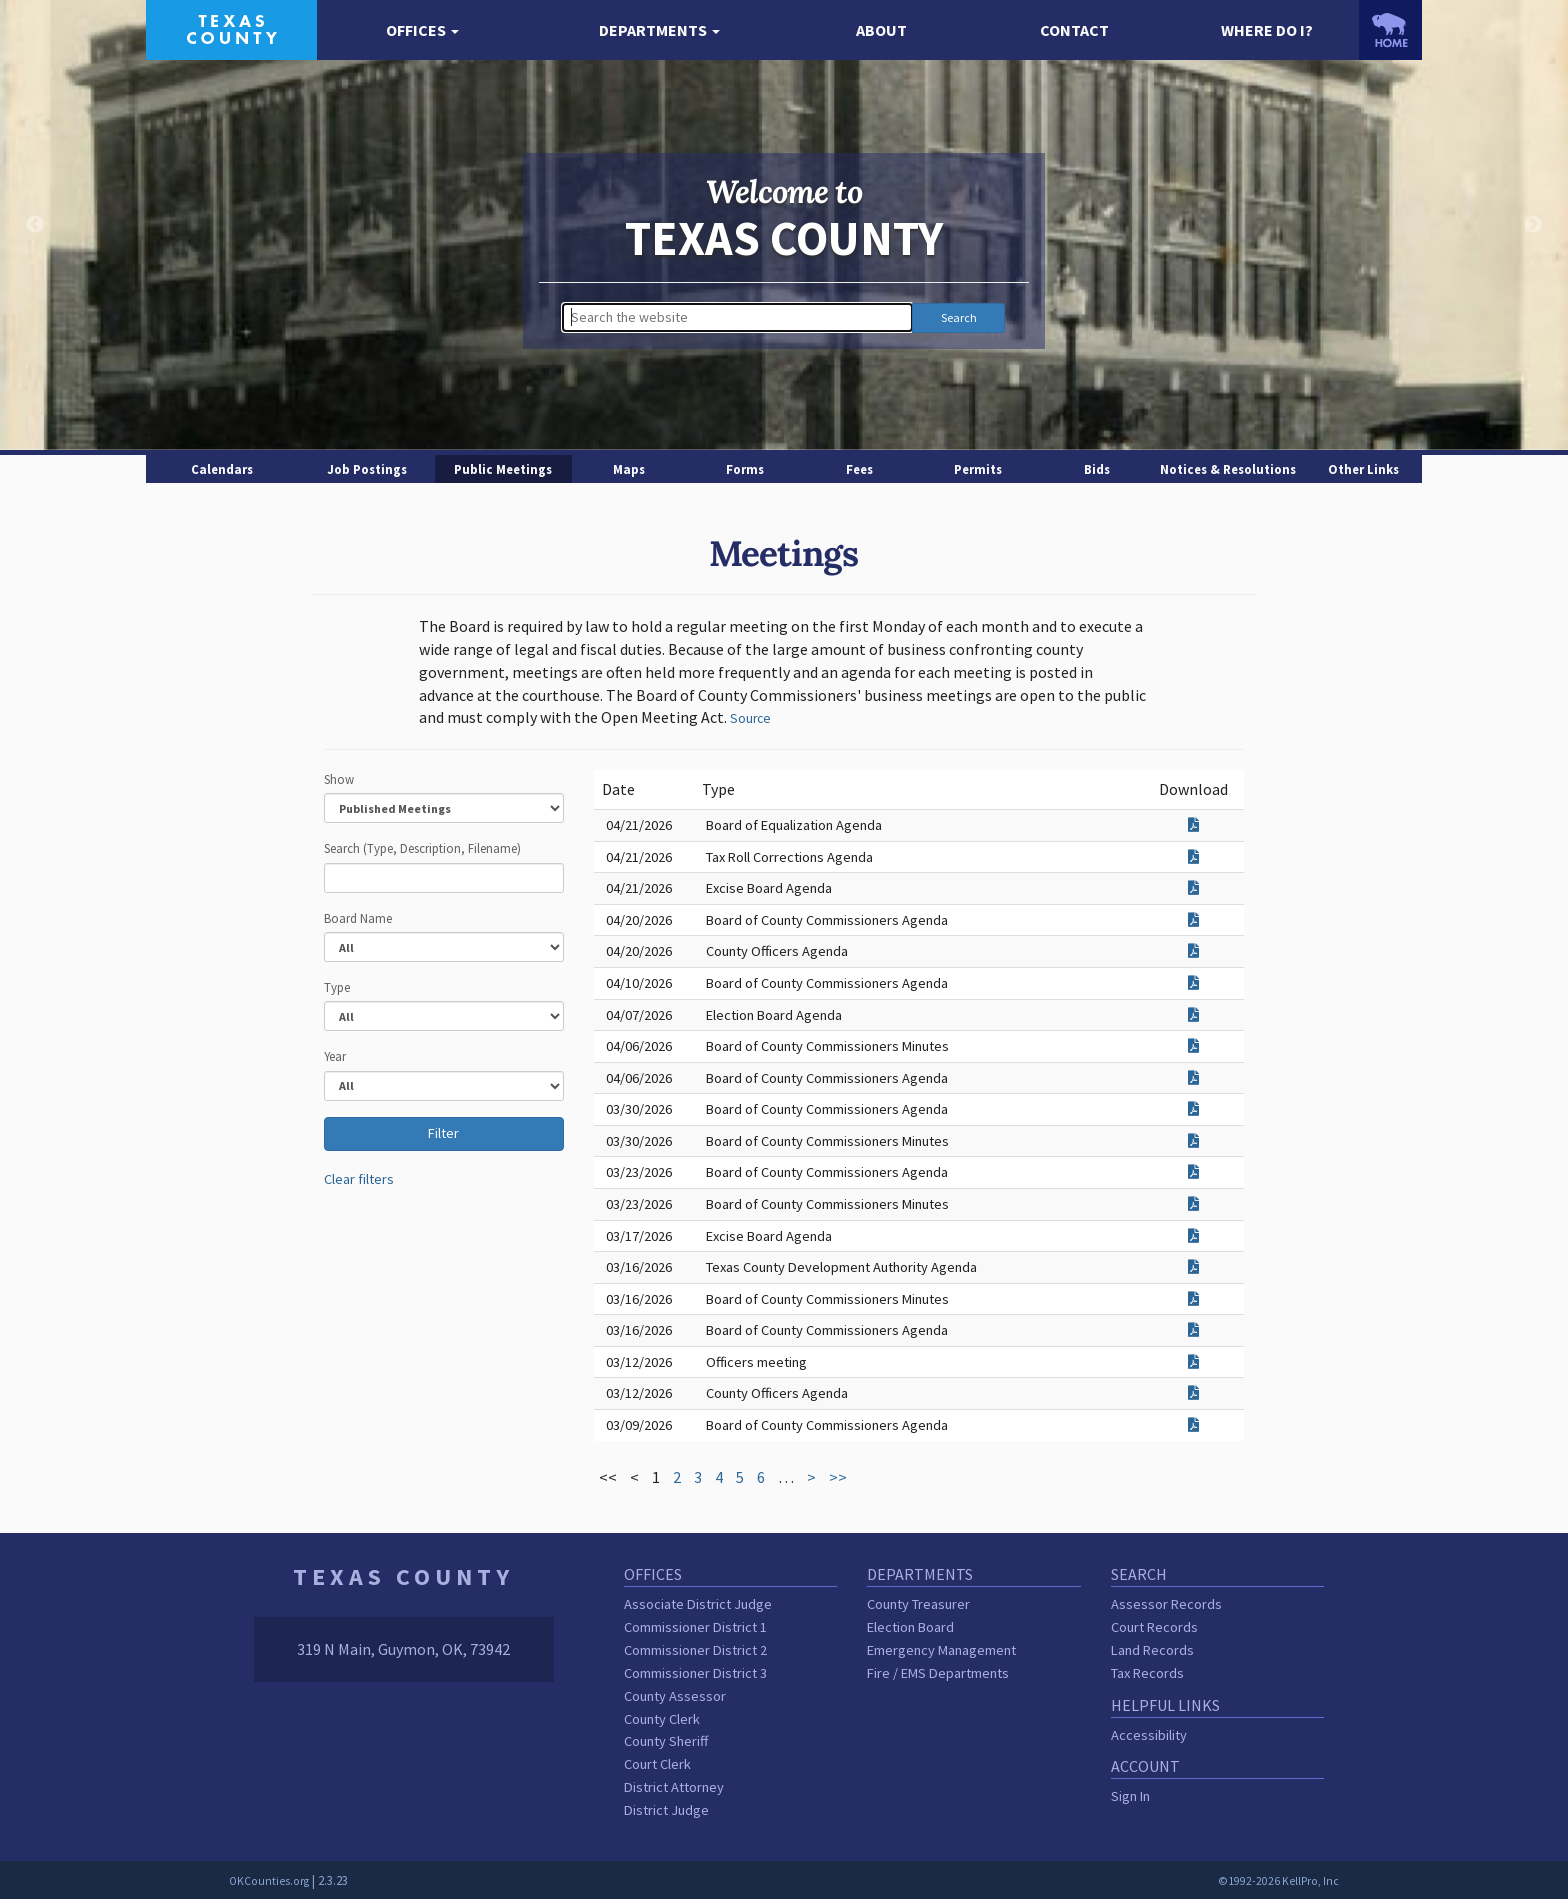  I want to click on [Download attachment for Excise Board Agenda], so click(1193, 888).